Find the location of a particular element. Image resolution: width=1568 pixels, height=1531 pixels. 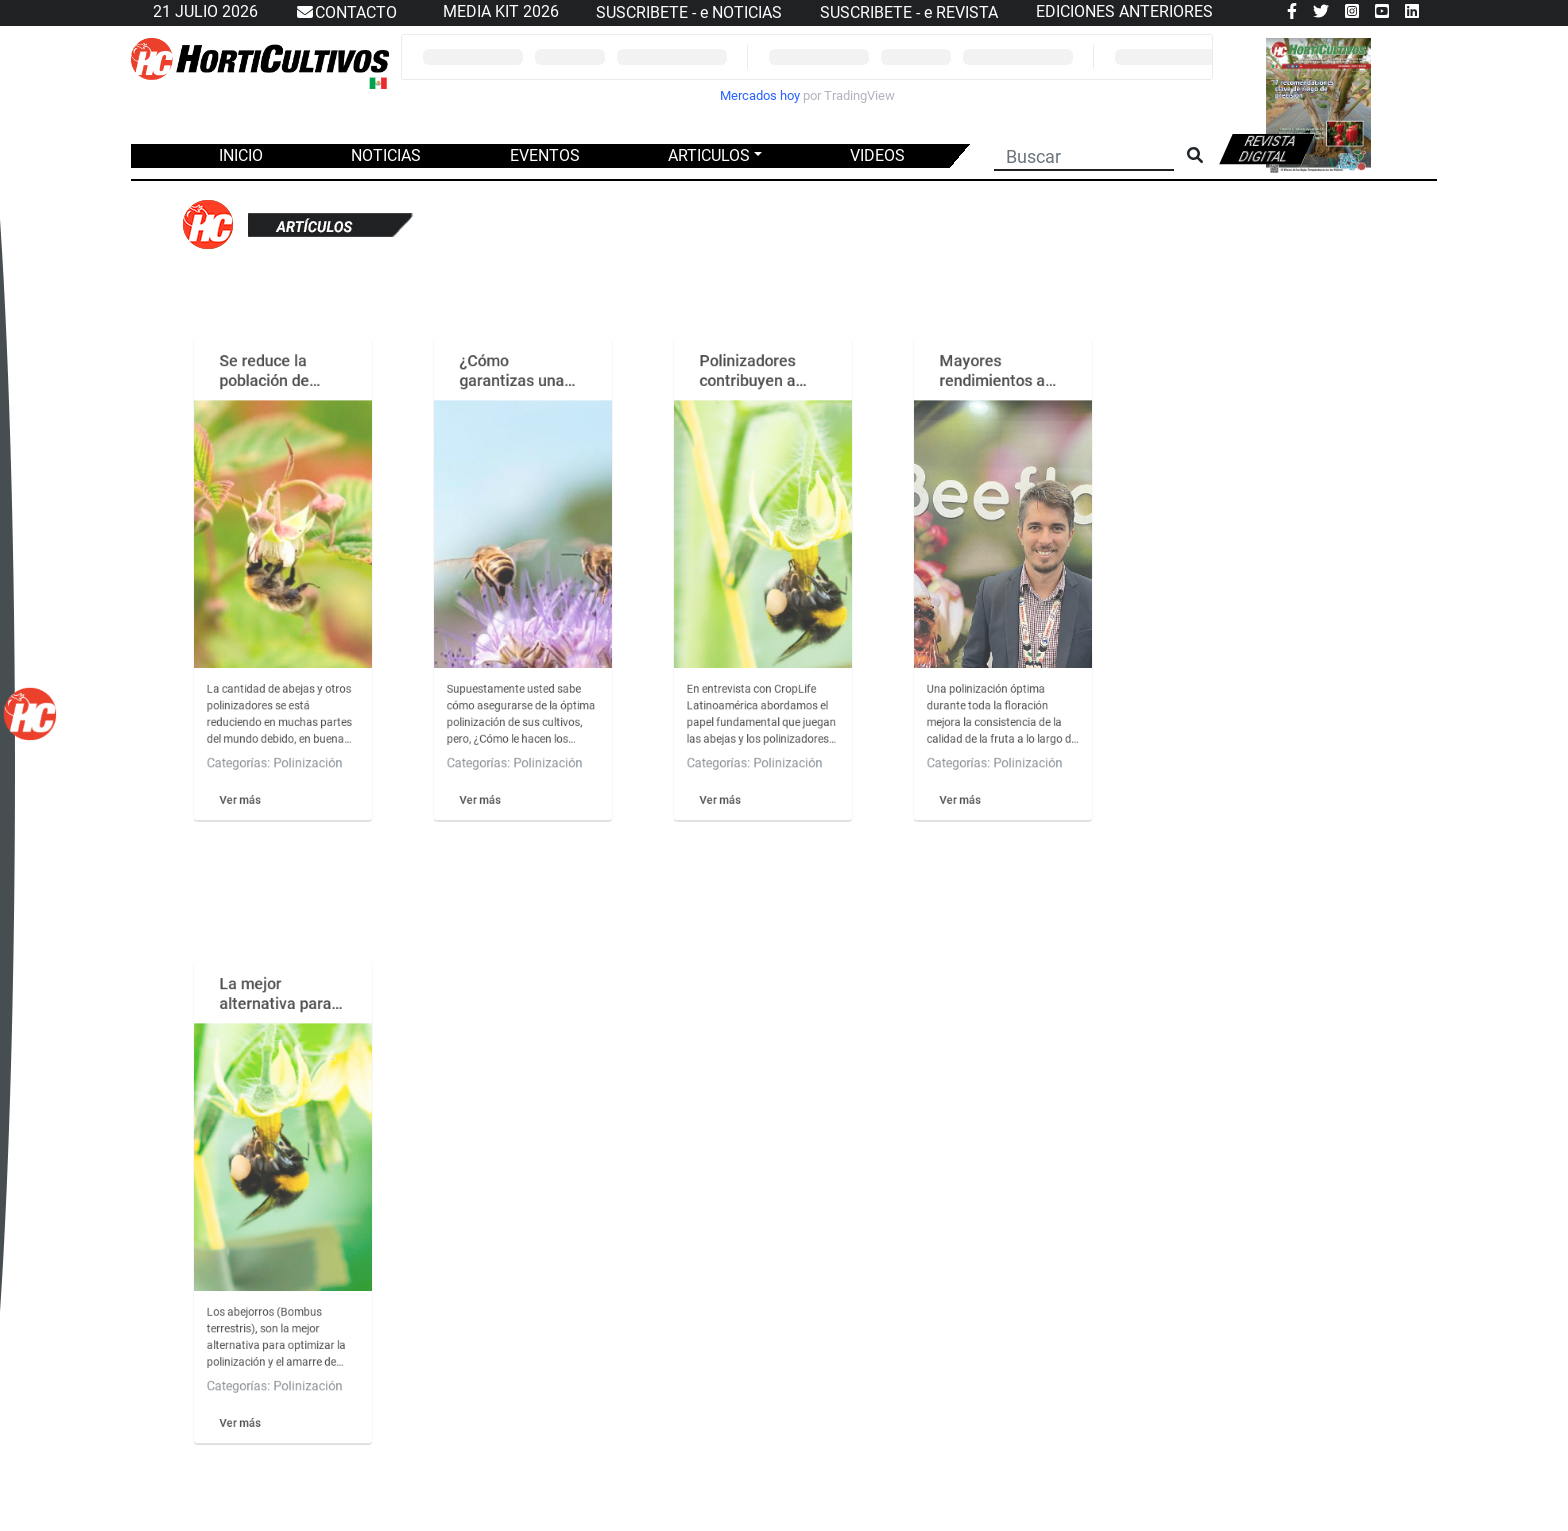

SUSCRIBETE - e NOTICIAS [button] is located at coordinates (689, 12).